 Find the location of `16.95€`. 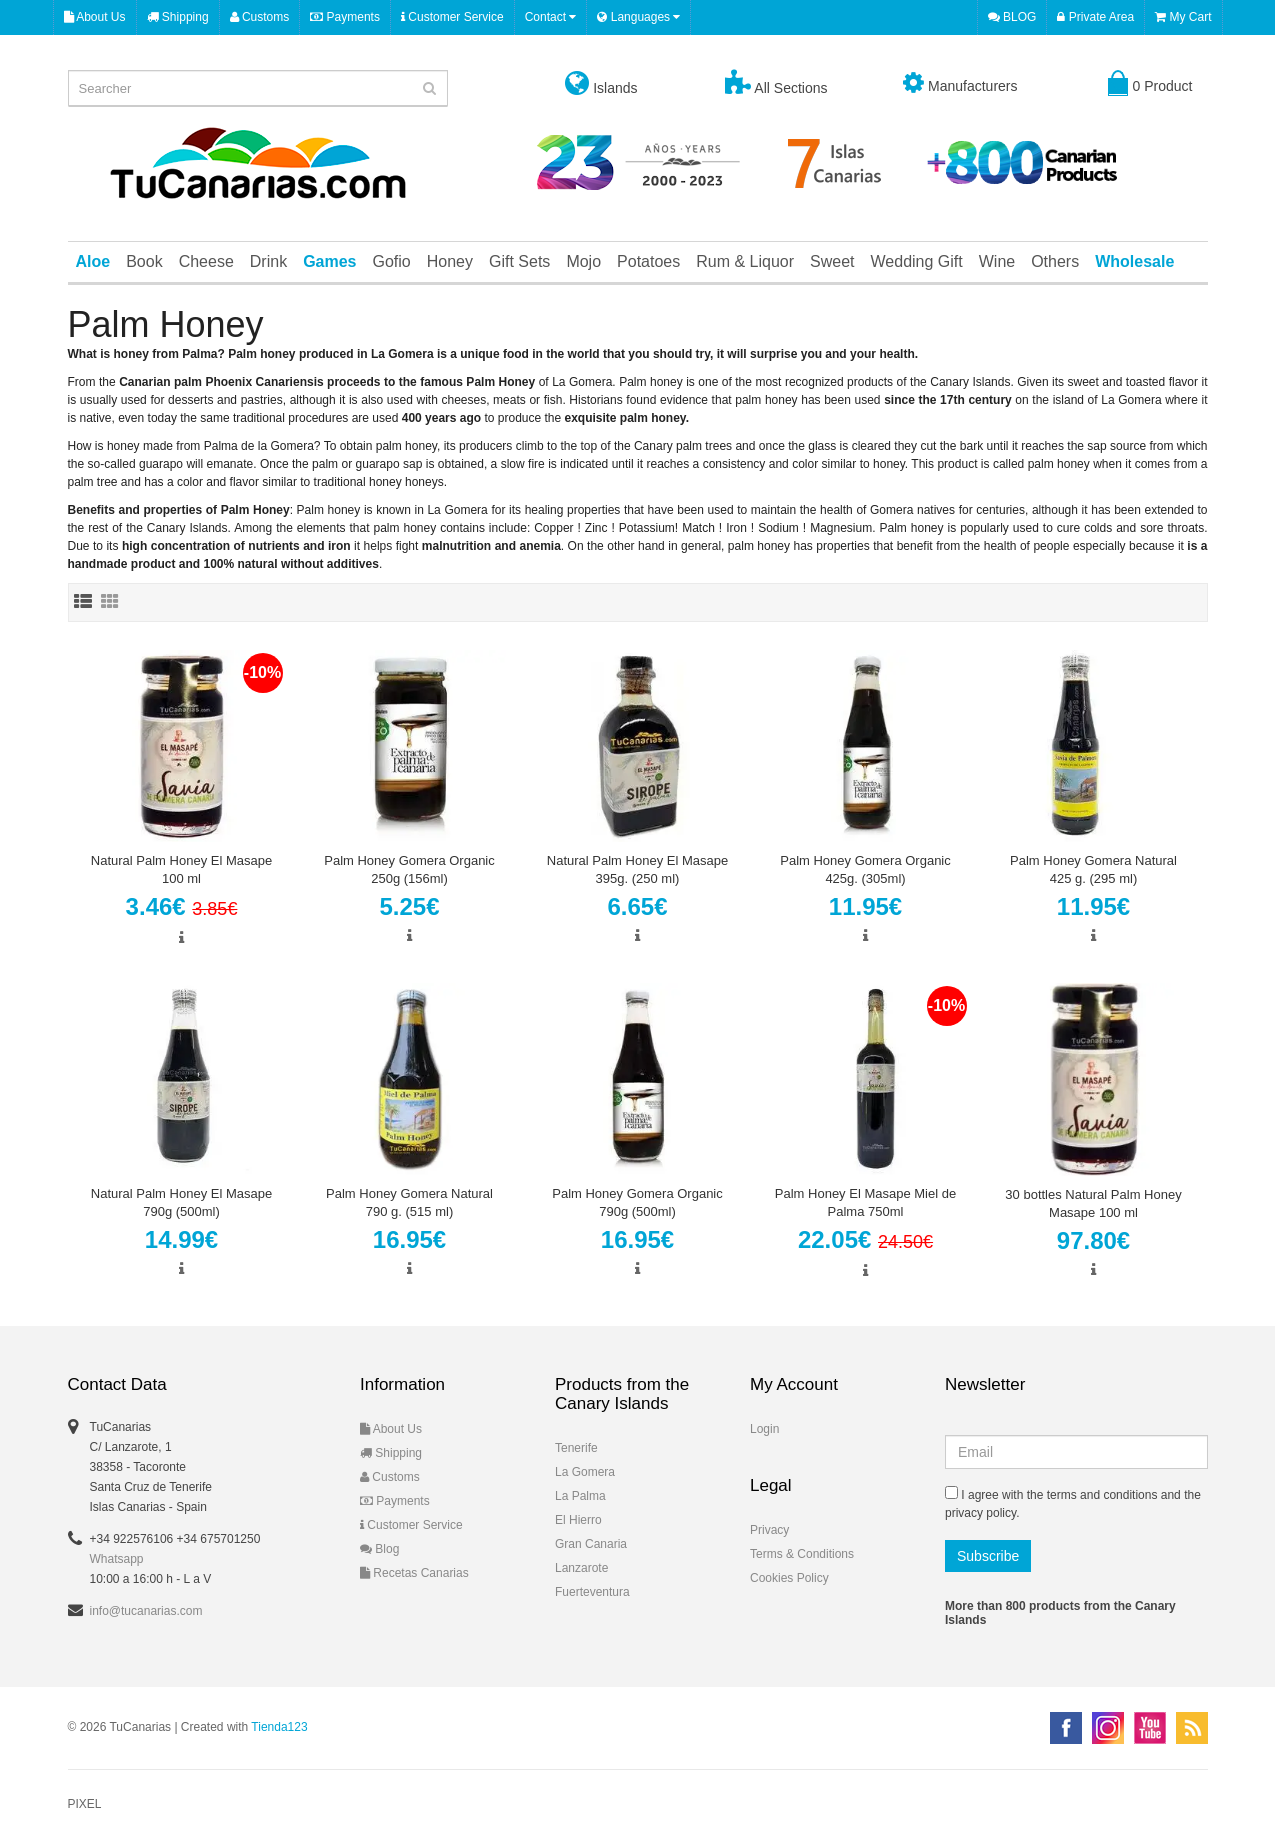

16.95€ is located at coordinates (409, 1239).